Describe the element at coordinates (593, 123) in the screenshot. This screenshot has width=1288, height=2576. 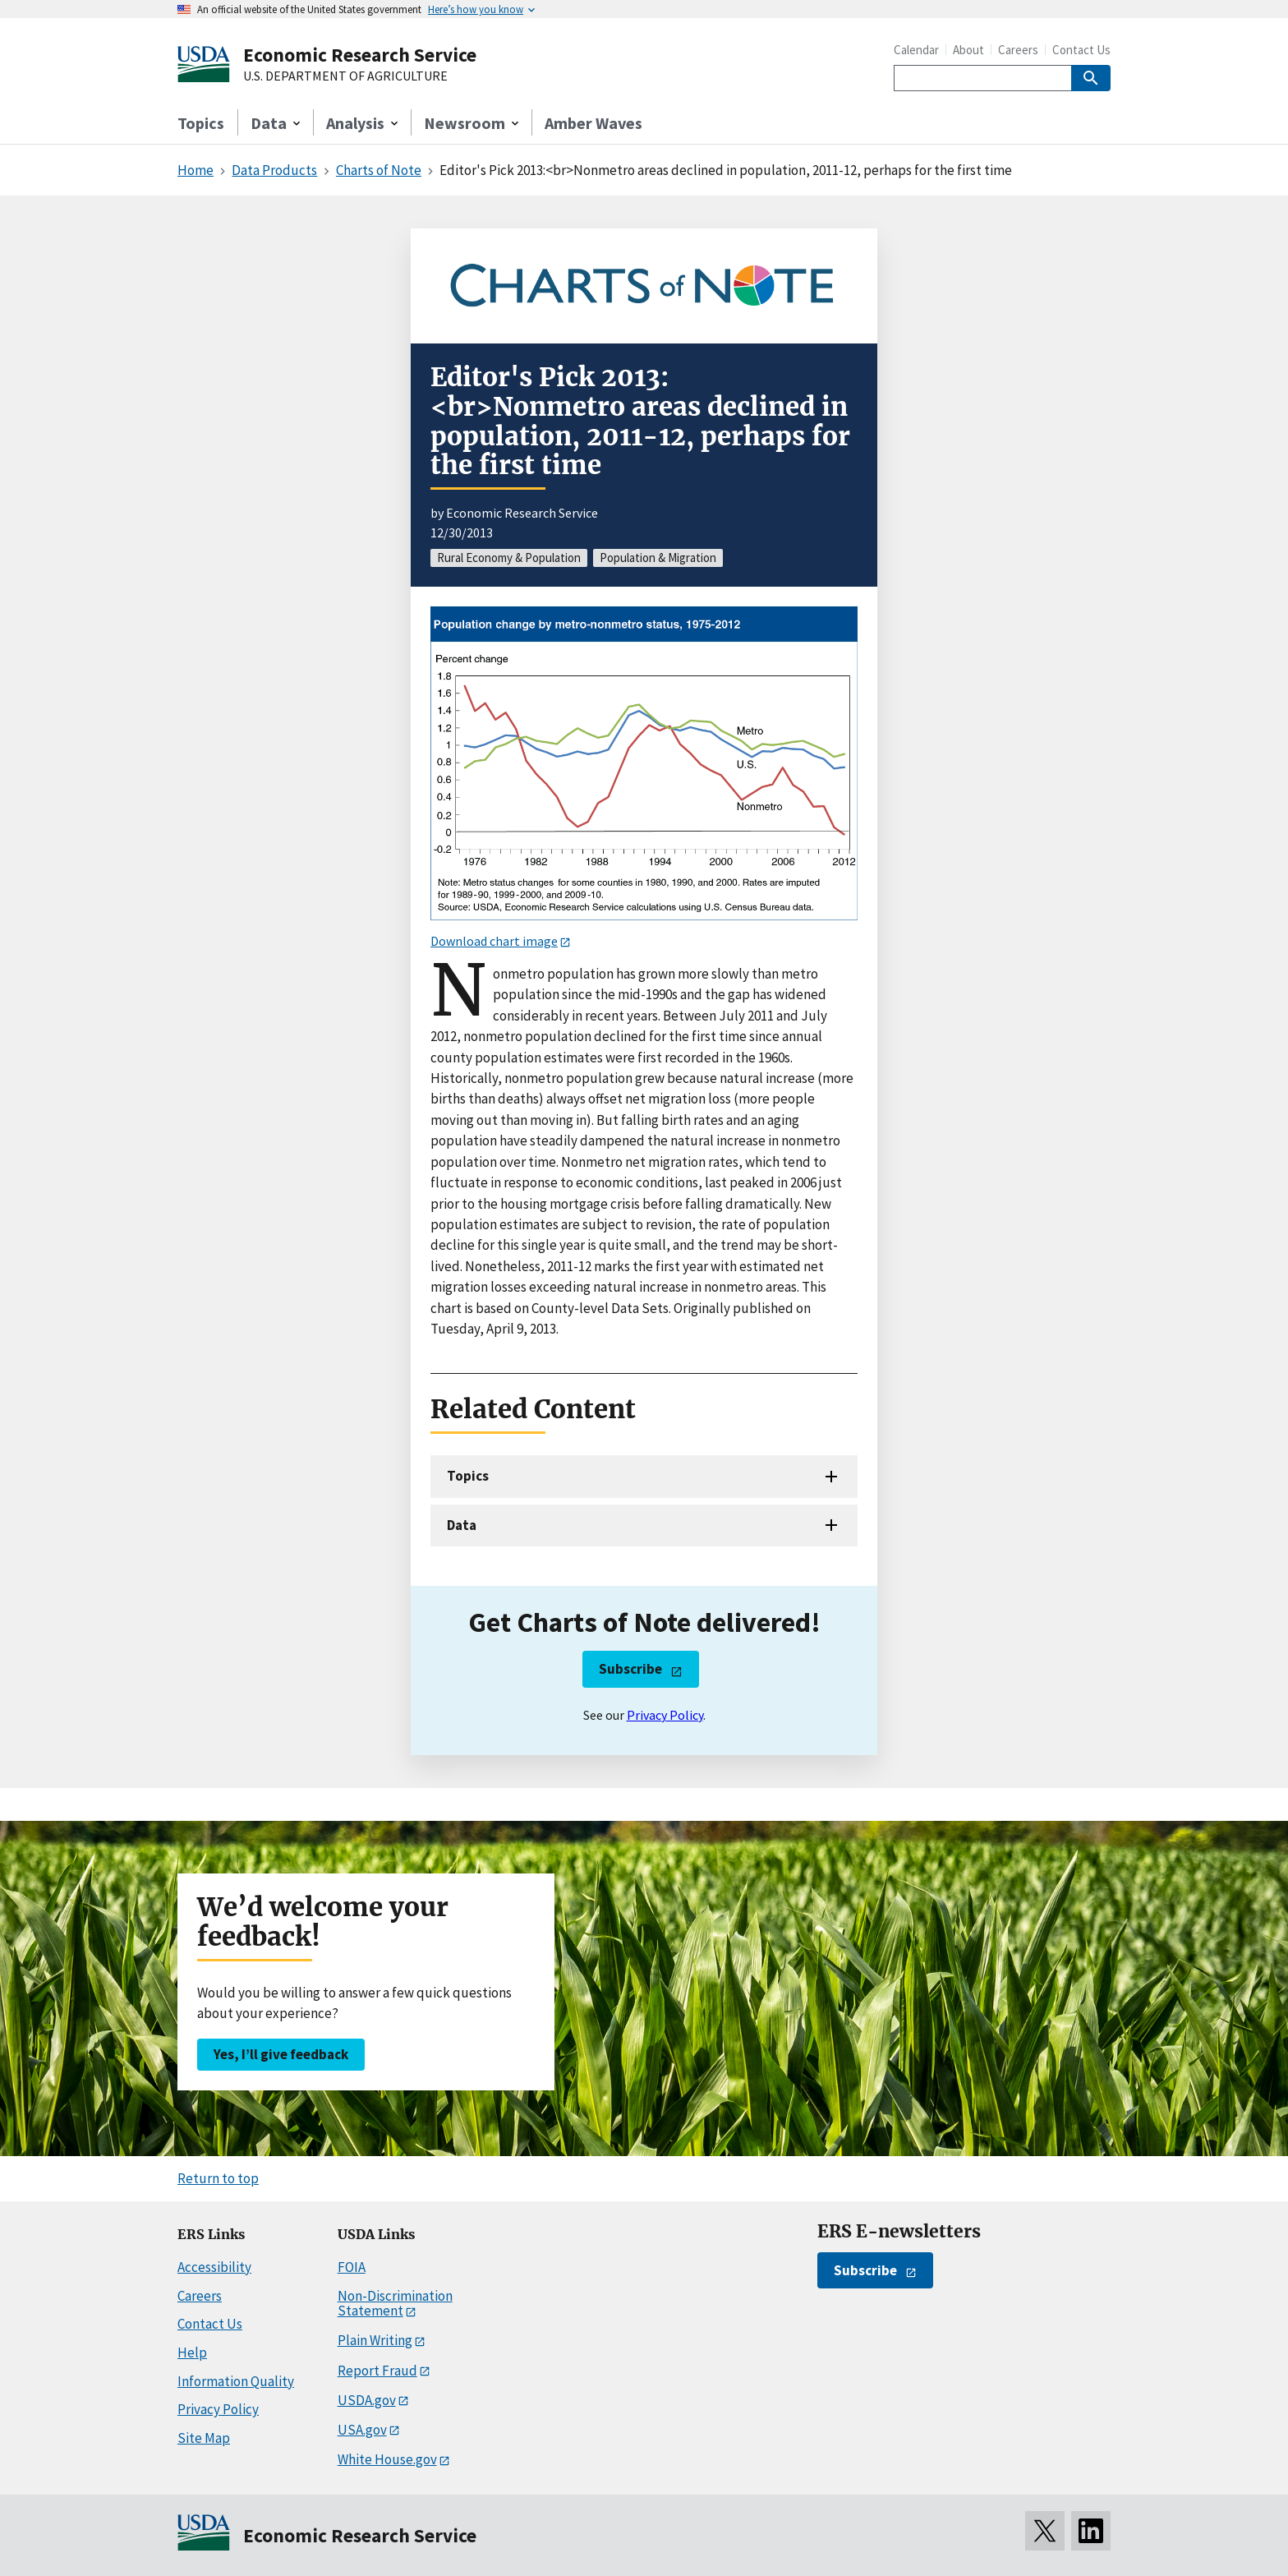
I see `Amber Waves` at that location.